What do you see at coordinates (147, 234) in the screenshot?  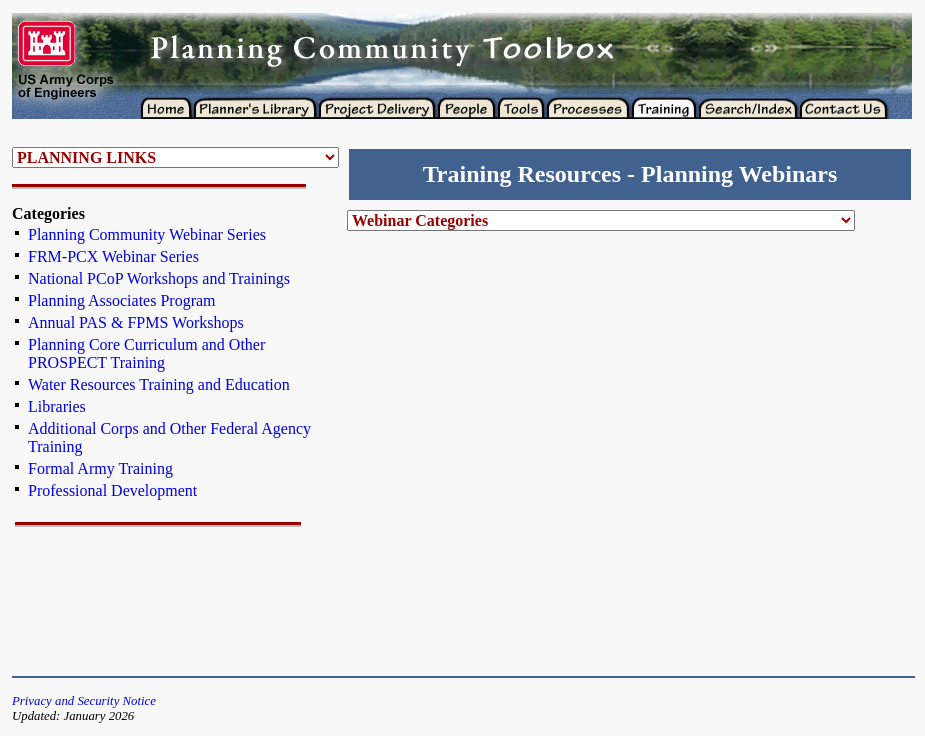 I see `Planning Community Webinar Series` at bounding box center [147, 234].